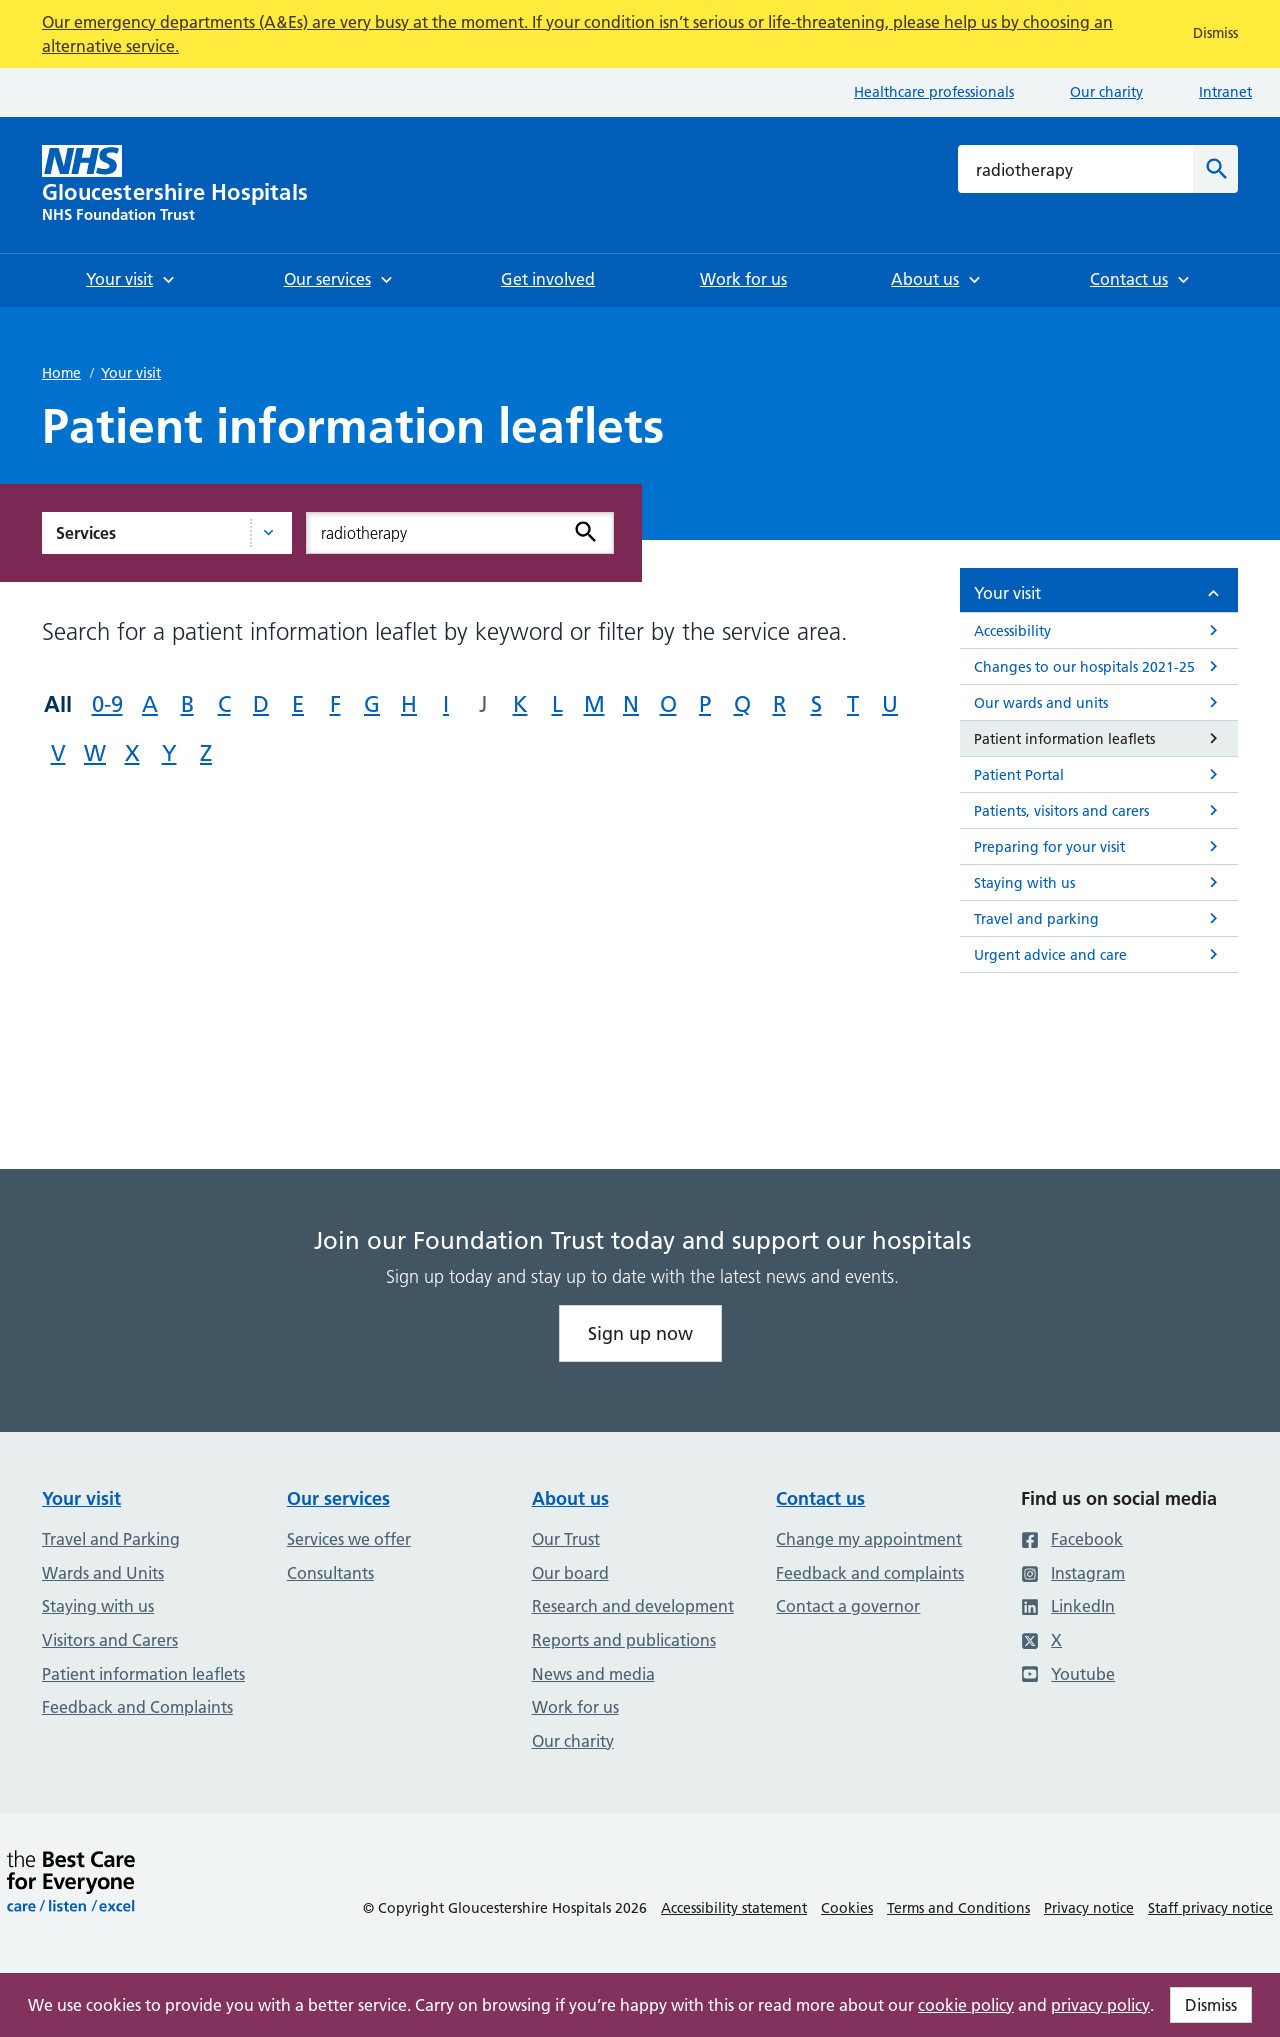 The width and height of the screenshot is (1280, 2037). What do you see at coordinates (570, 1573) in the screenshot?
I see `Our board` at bounding box center [570, 1573].